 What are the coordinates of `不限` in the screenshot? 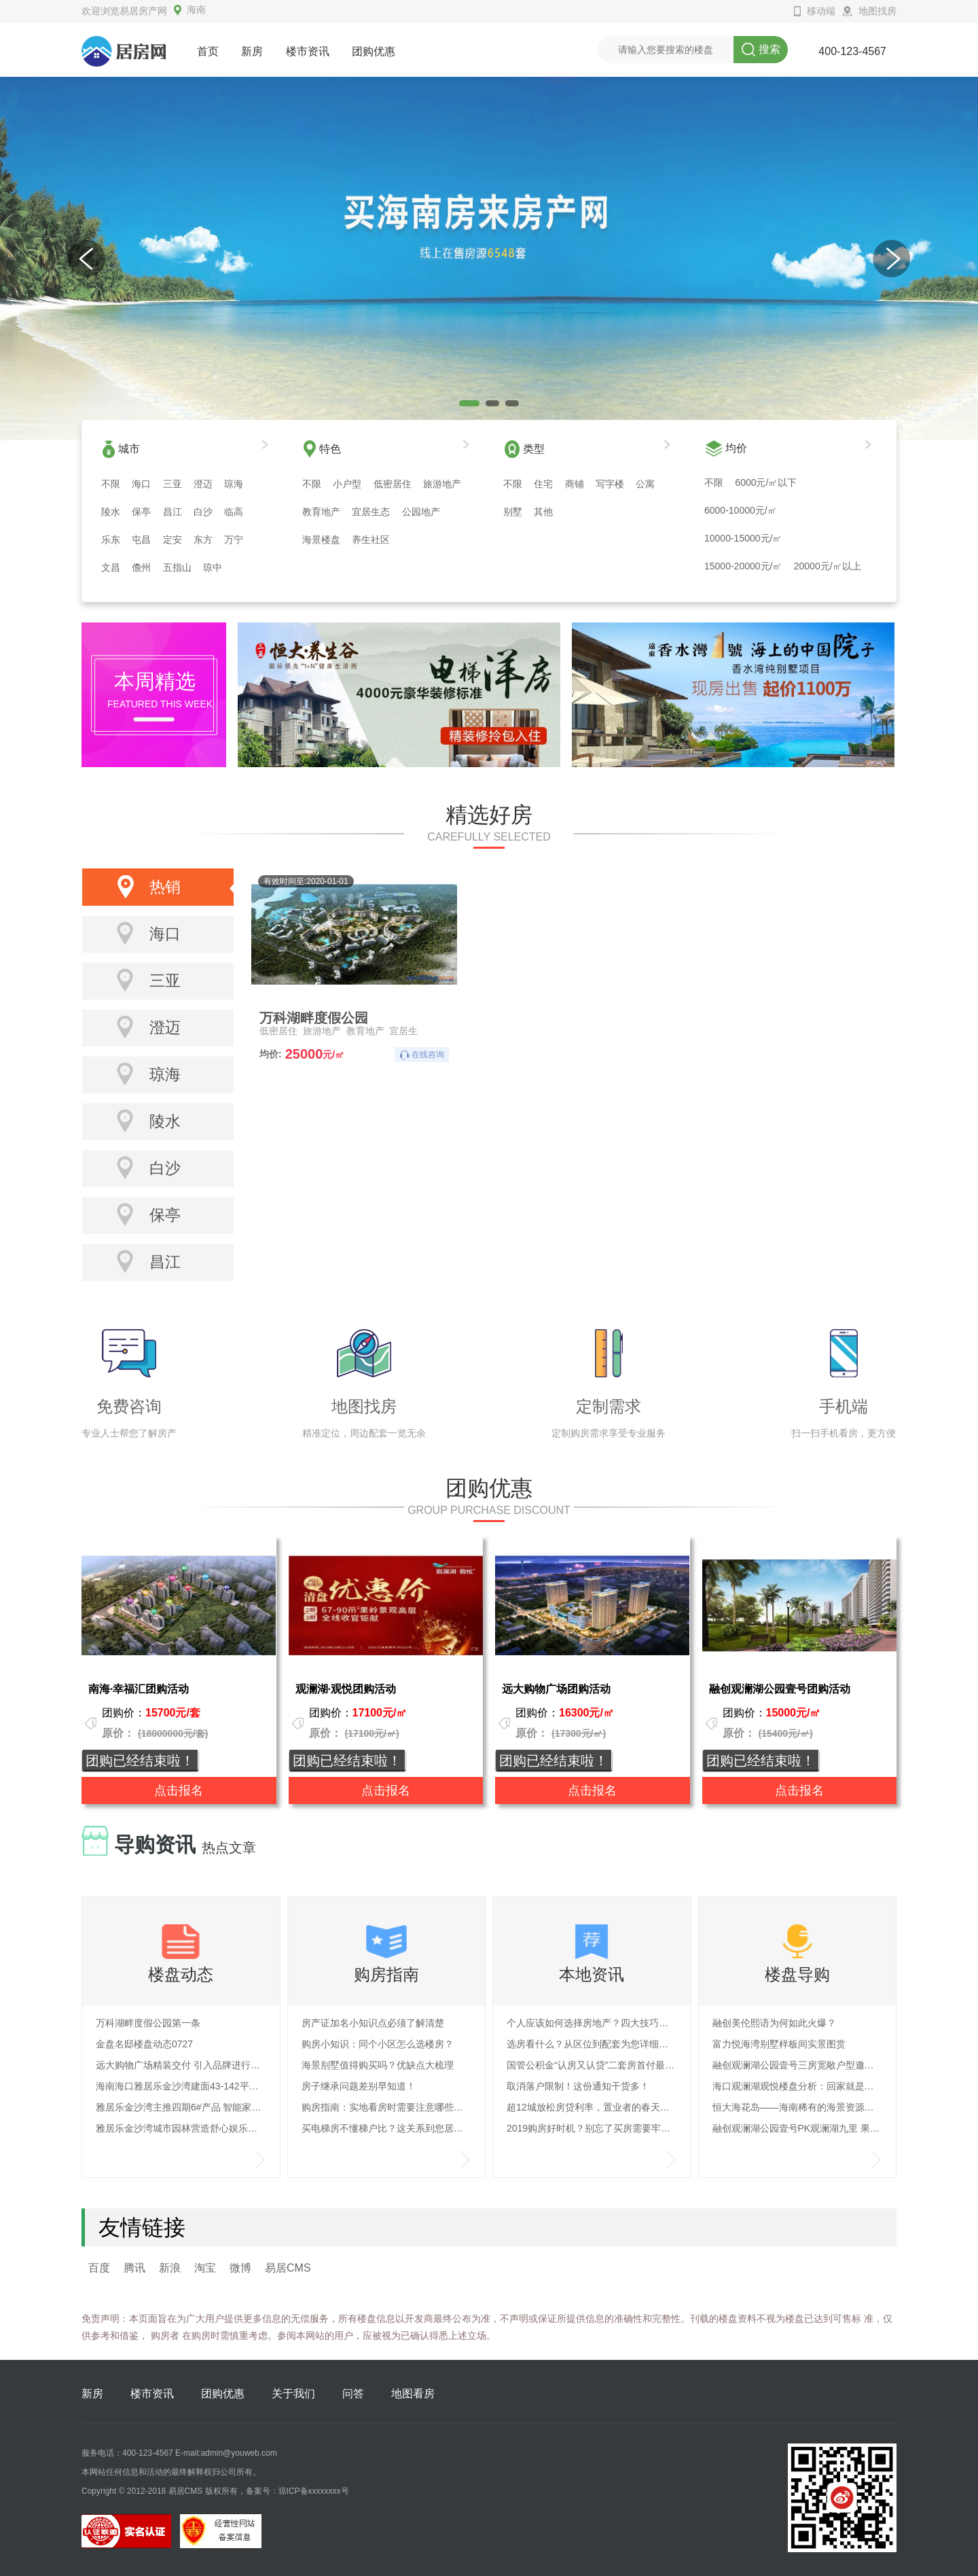 It's located at (110, 483).